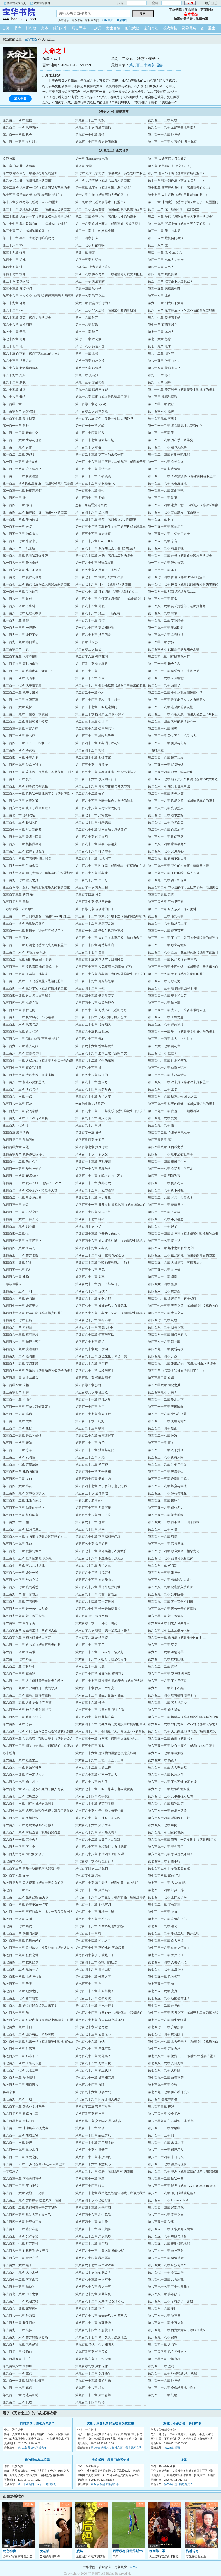 This screenshot has width=221, height=2576. Describe the element at coordinates (93, 757) in the screenshot. I see `第二百四十七章 要饭养家` at that location.